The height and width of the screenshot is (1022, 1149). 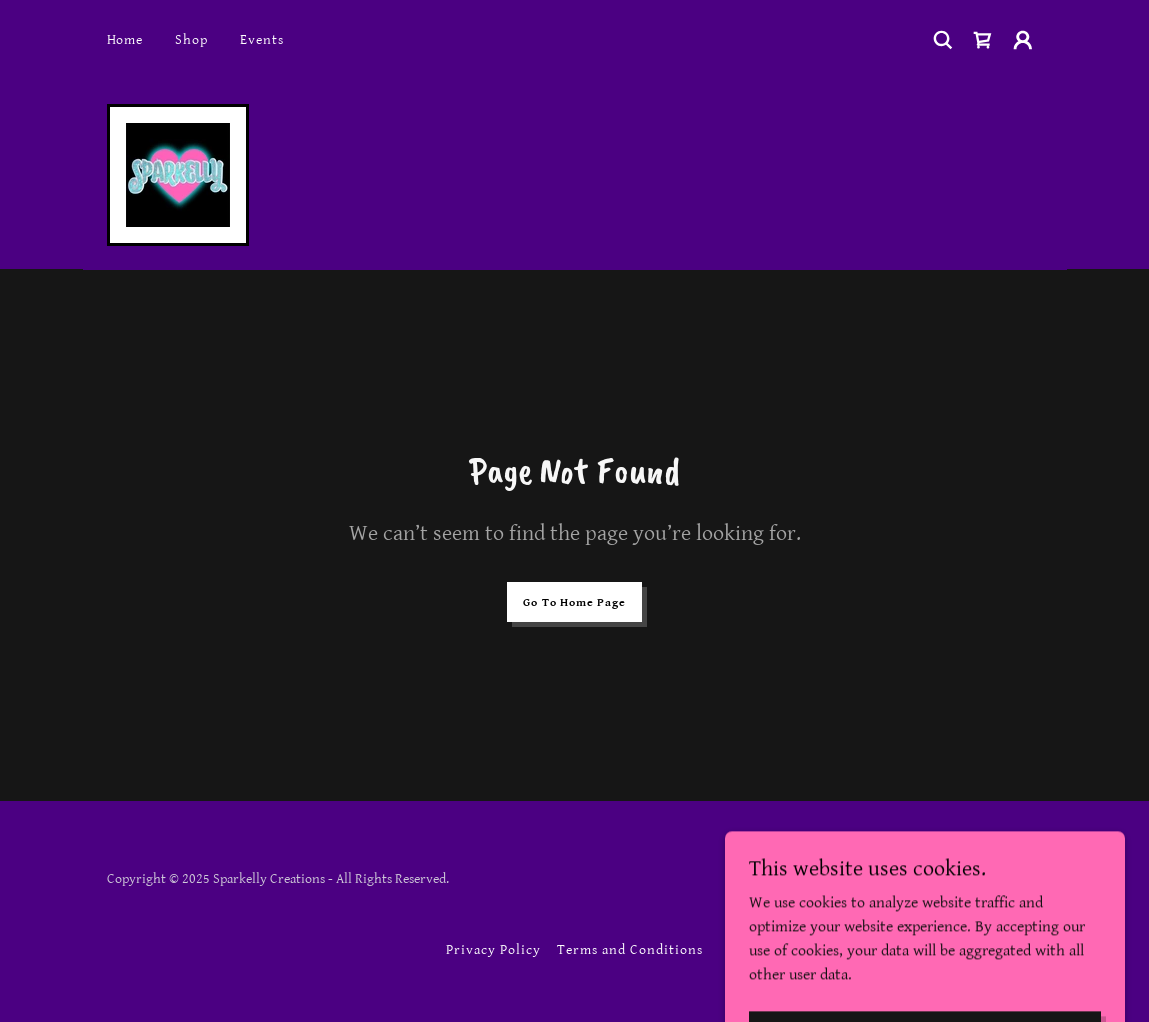 I want to click on Events [link], so click(x=262, y=40).